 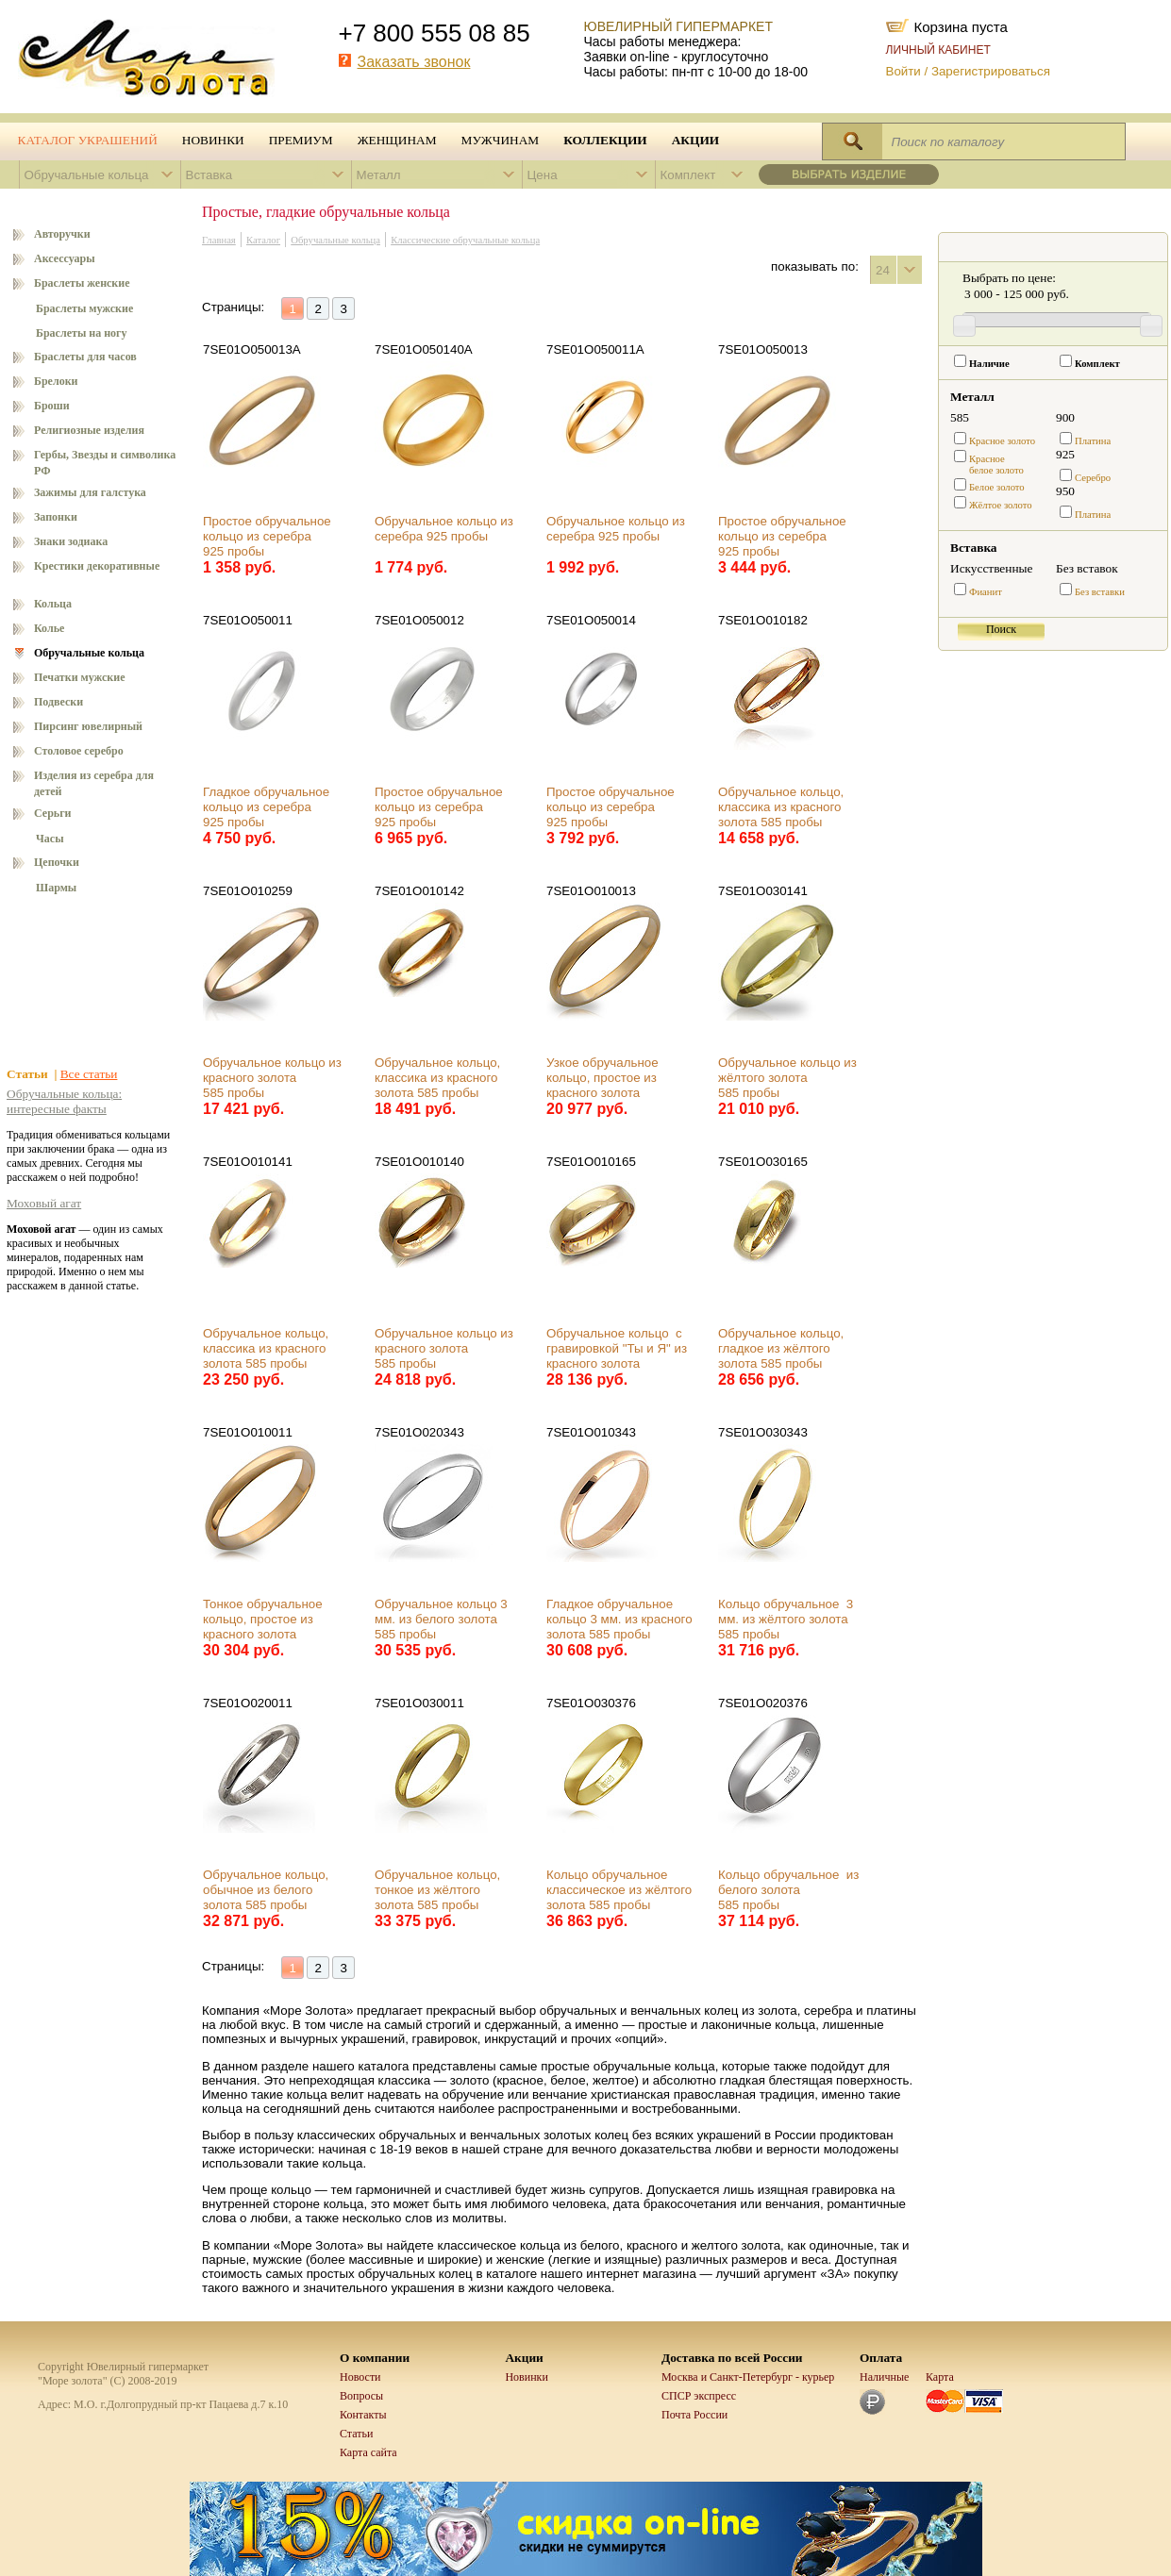 I want to click on Корзина пуста, so click(x=961, y=25).